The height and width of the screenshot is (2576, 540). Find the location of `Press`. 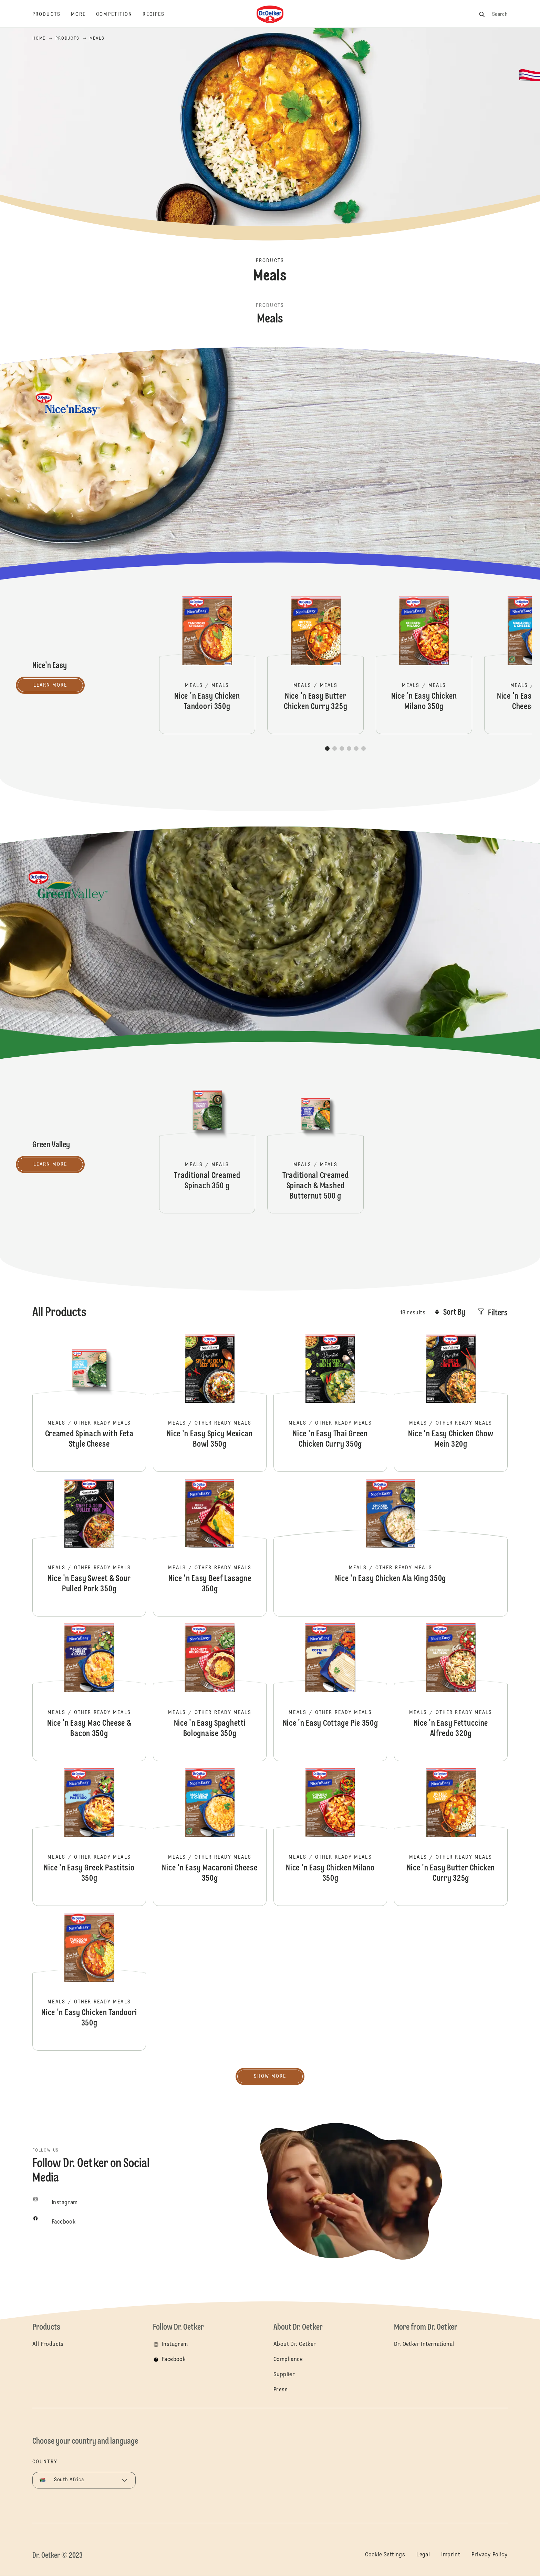

Press is located at coordinates (280, 2390).